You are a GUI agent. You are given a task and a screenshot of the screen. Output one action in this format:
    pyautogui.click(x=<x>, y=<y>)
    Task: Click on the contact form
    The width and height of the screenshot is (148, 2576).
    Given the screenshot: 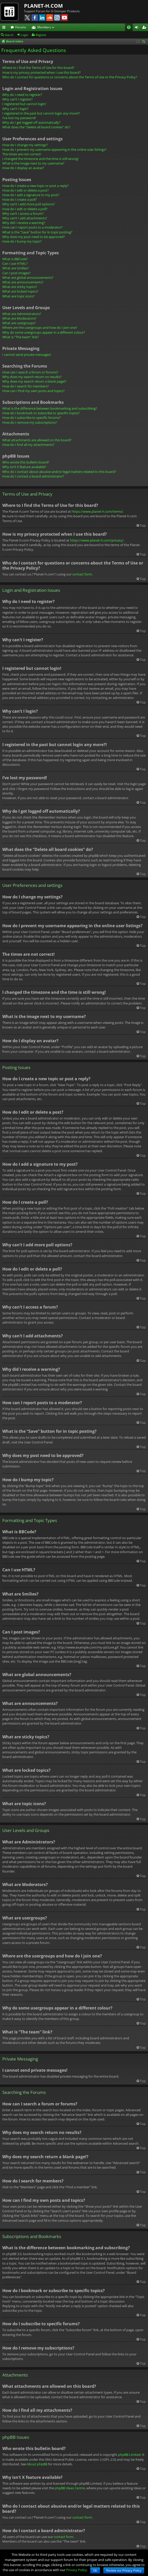 What is the action you would take?
    pyautogui.click(x=82, y=574)
    